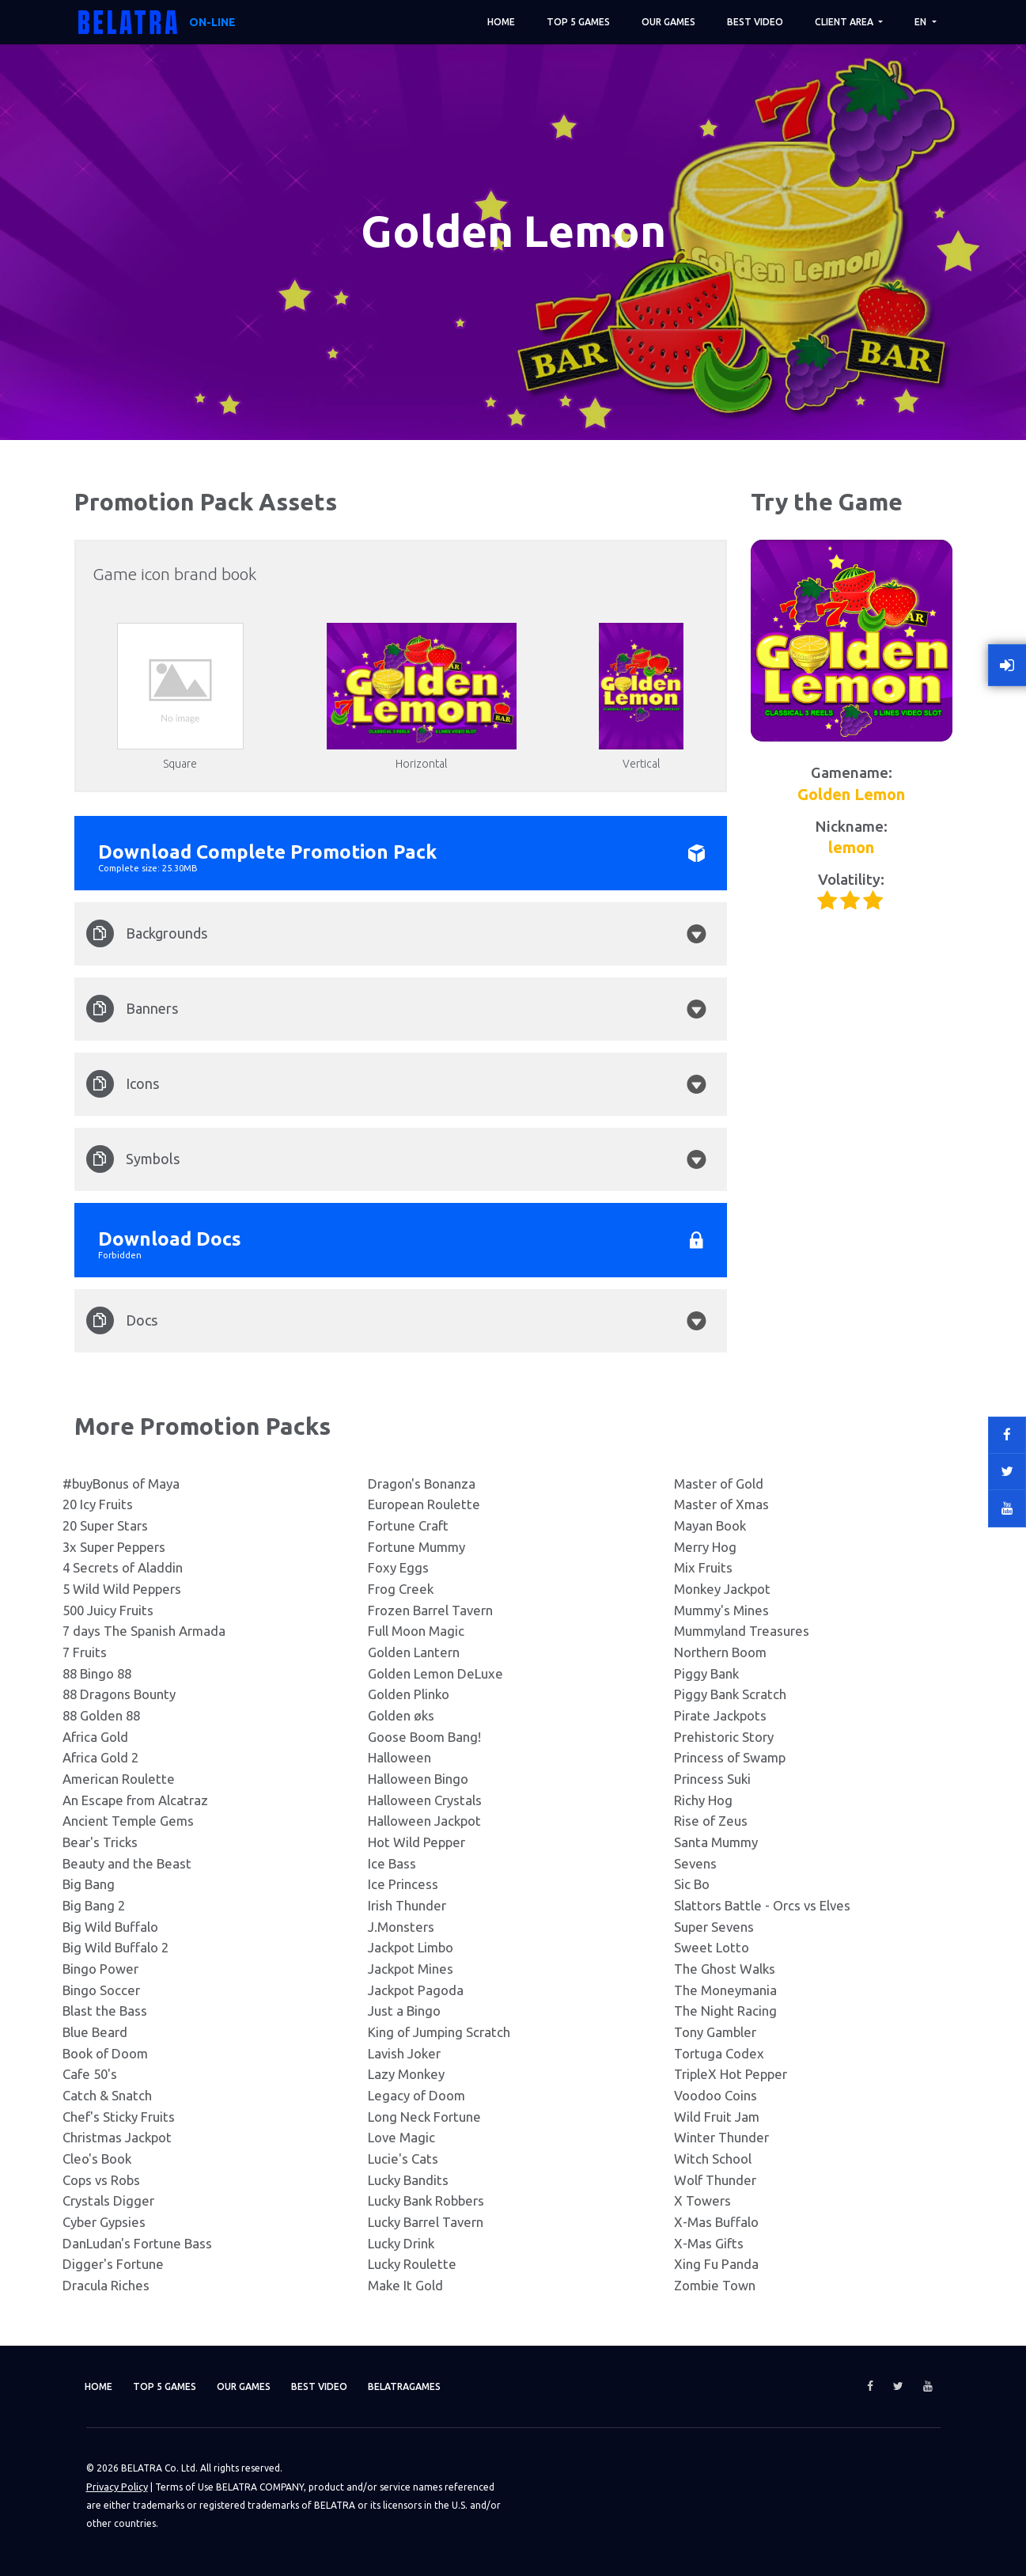 This screenshot has height=2576, width=1026. Describe the element at coordinates (730, 1757) in the screenshot. I see `Princess of Swamp` at that location.